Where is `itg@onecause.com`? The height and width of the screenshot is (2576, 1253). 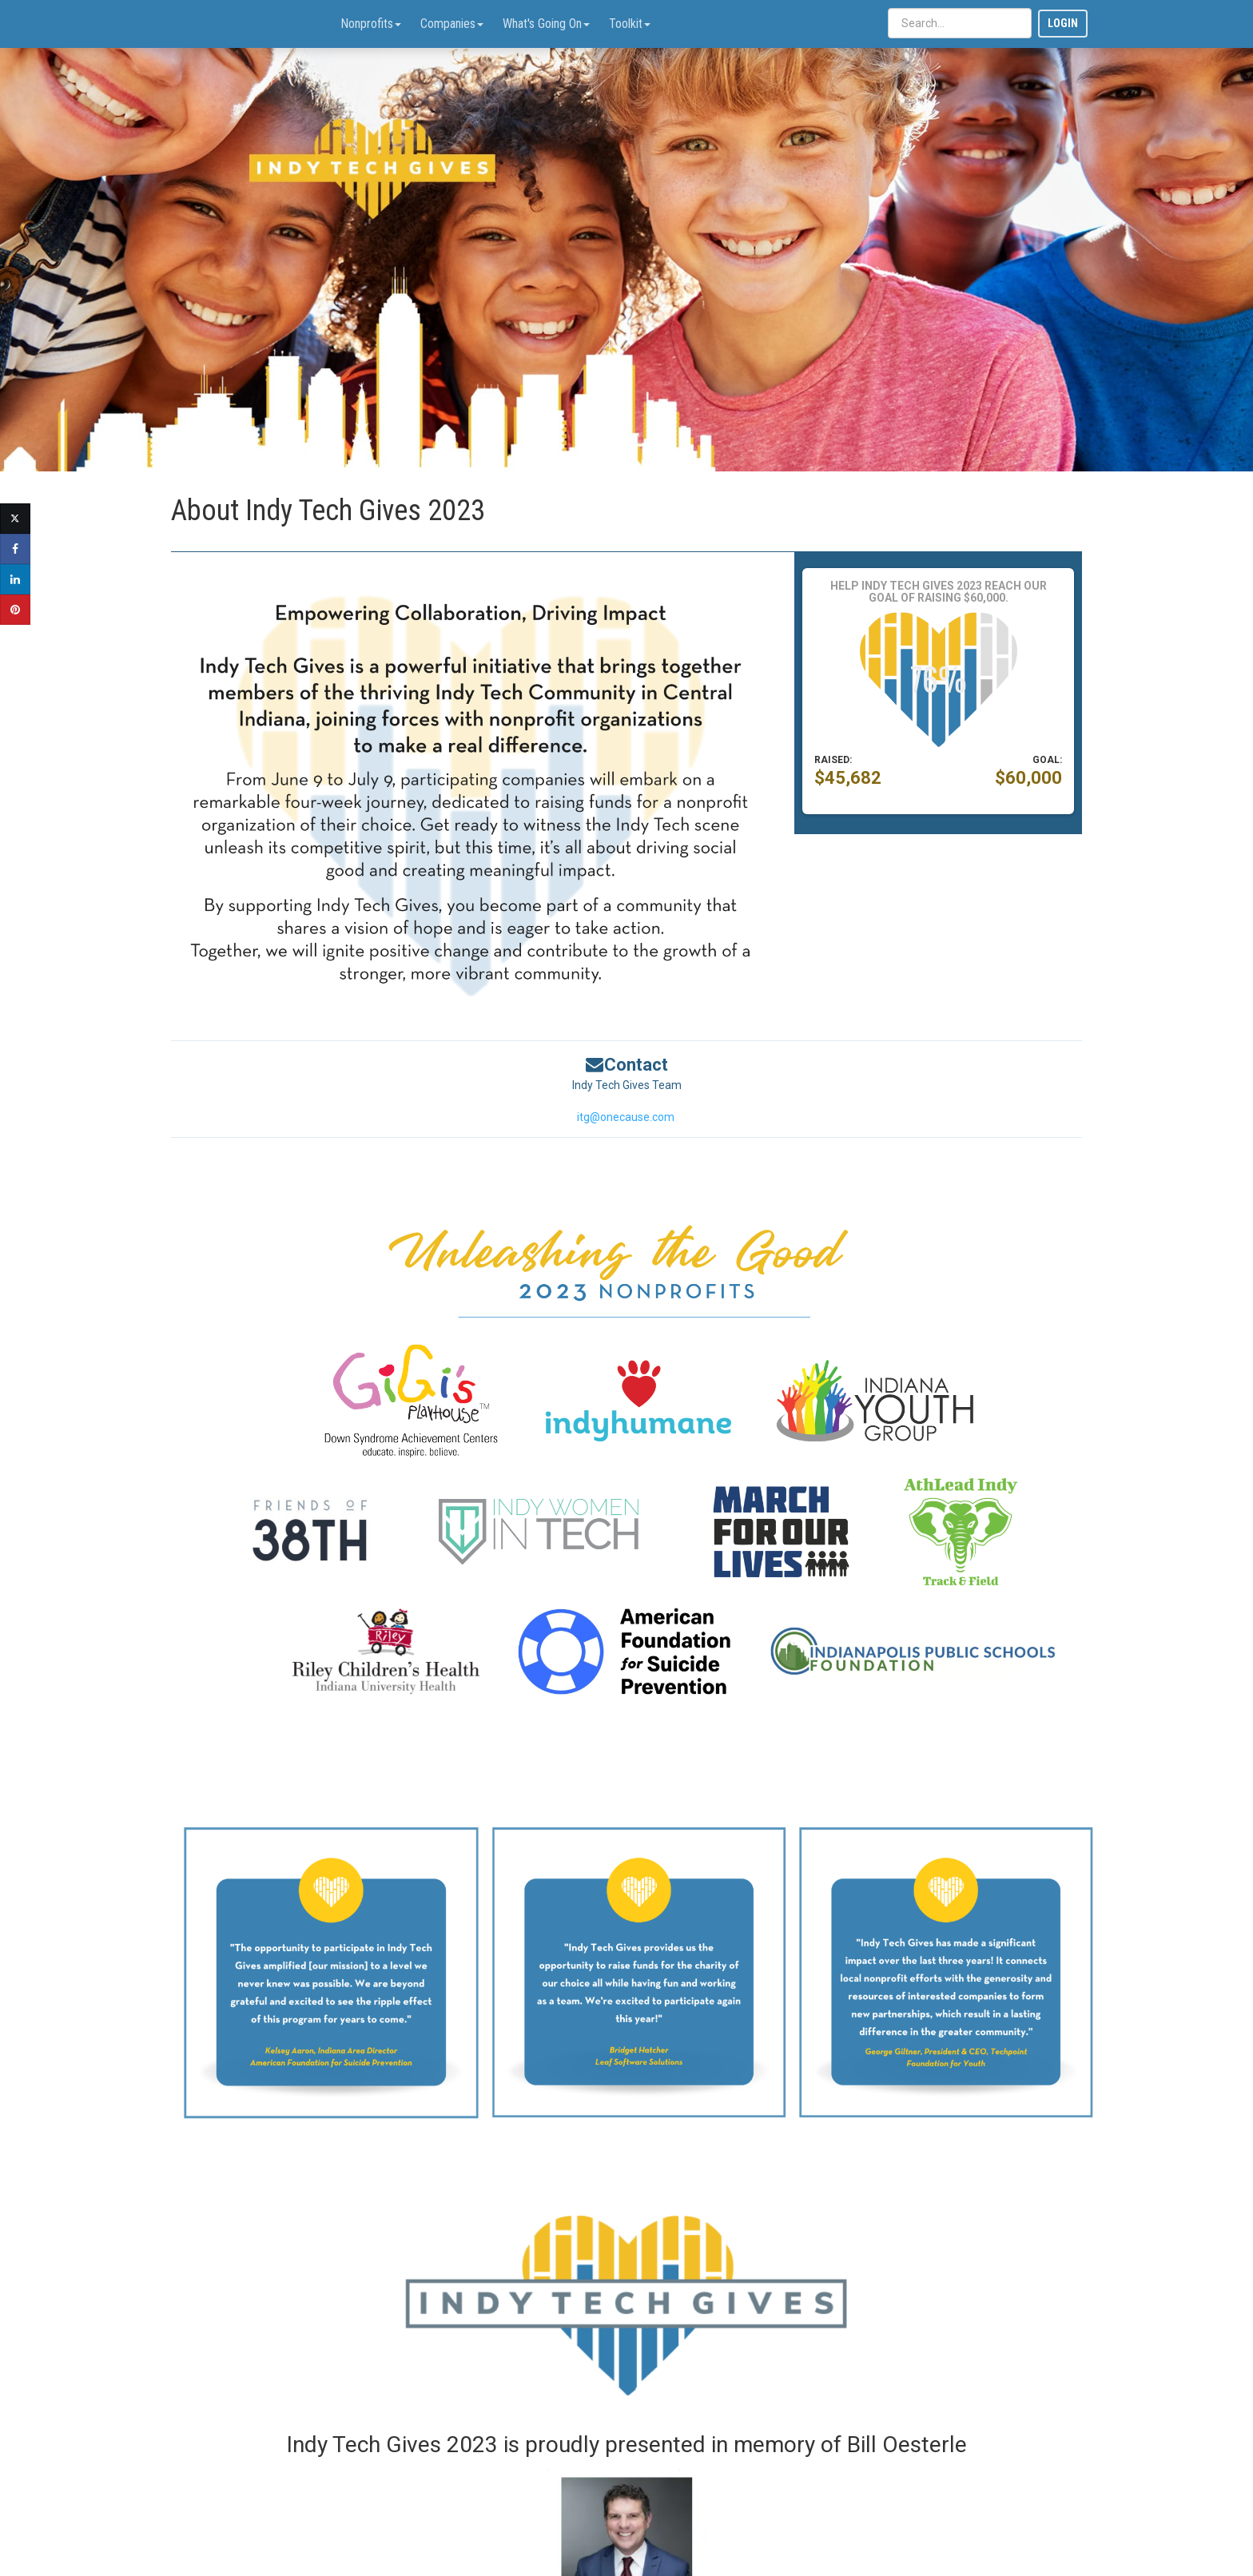
itg@onecause.com is located at coordinates (625, 1117).